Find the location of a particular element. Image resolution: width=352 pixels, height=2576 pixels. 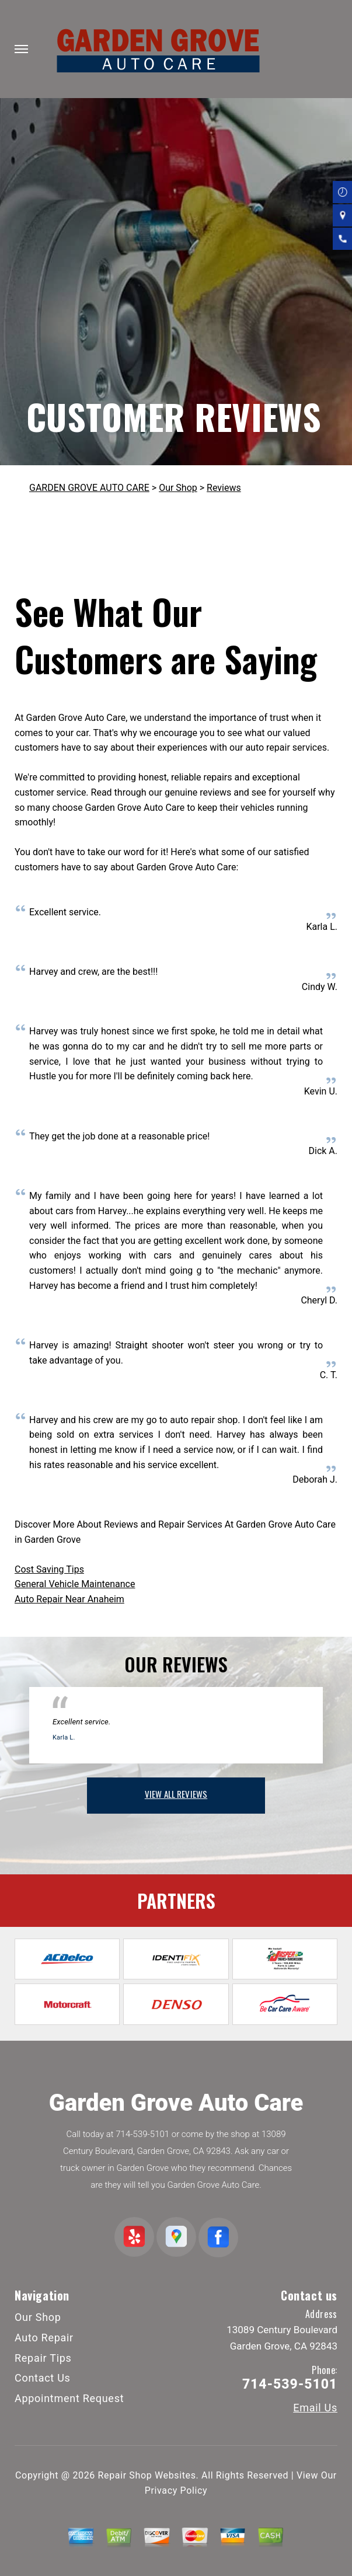

Auto Repair Near Anaheim is located at coordinates (69, 1599).